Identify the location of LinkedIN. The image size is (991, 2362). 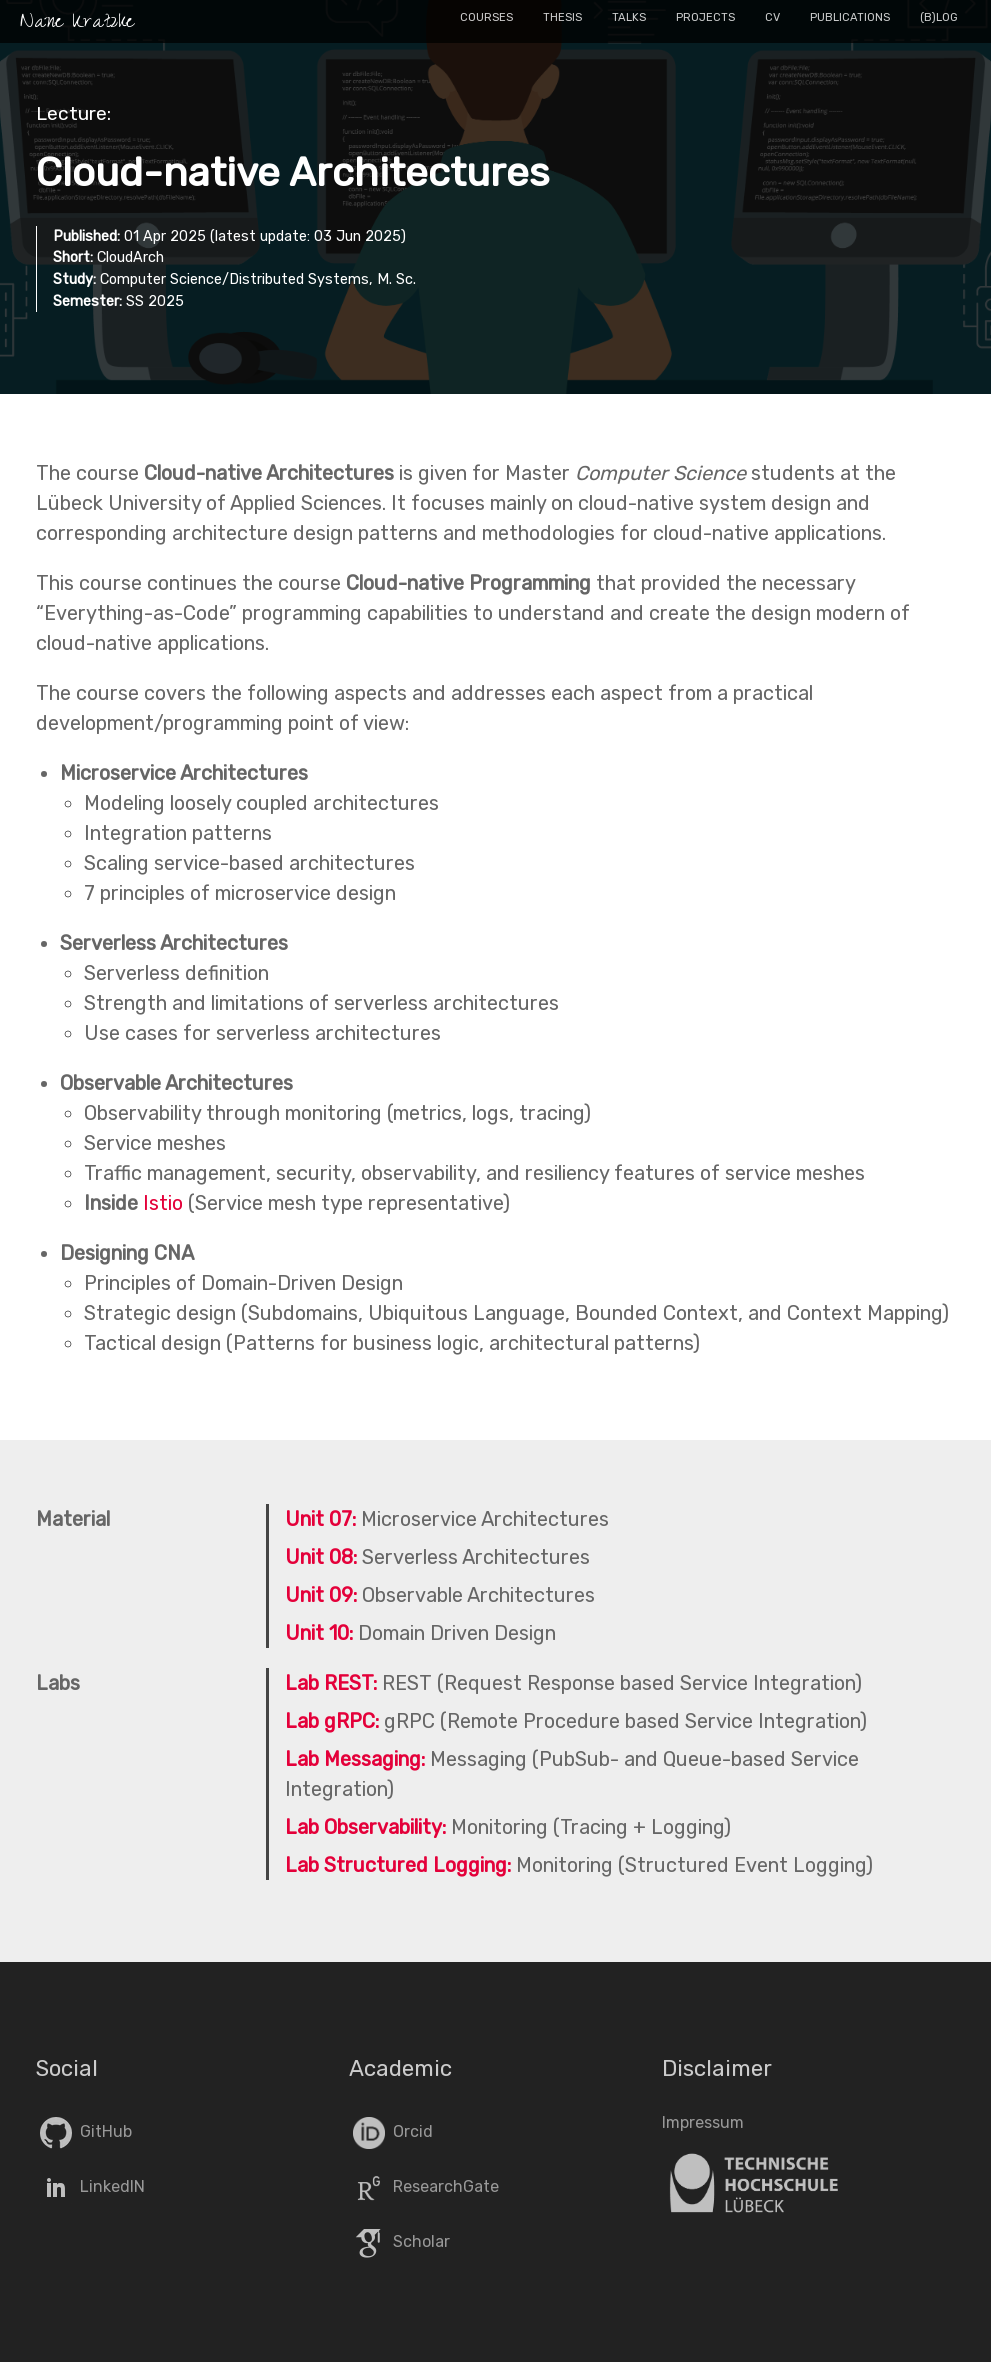
(90, 2186).